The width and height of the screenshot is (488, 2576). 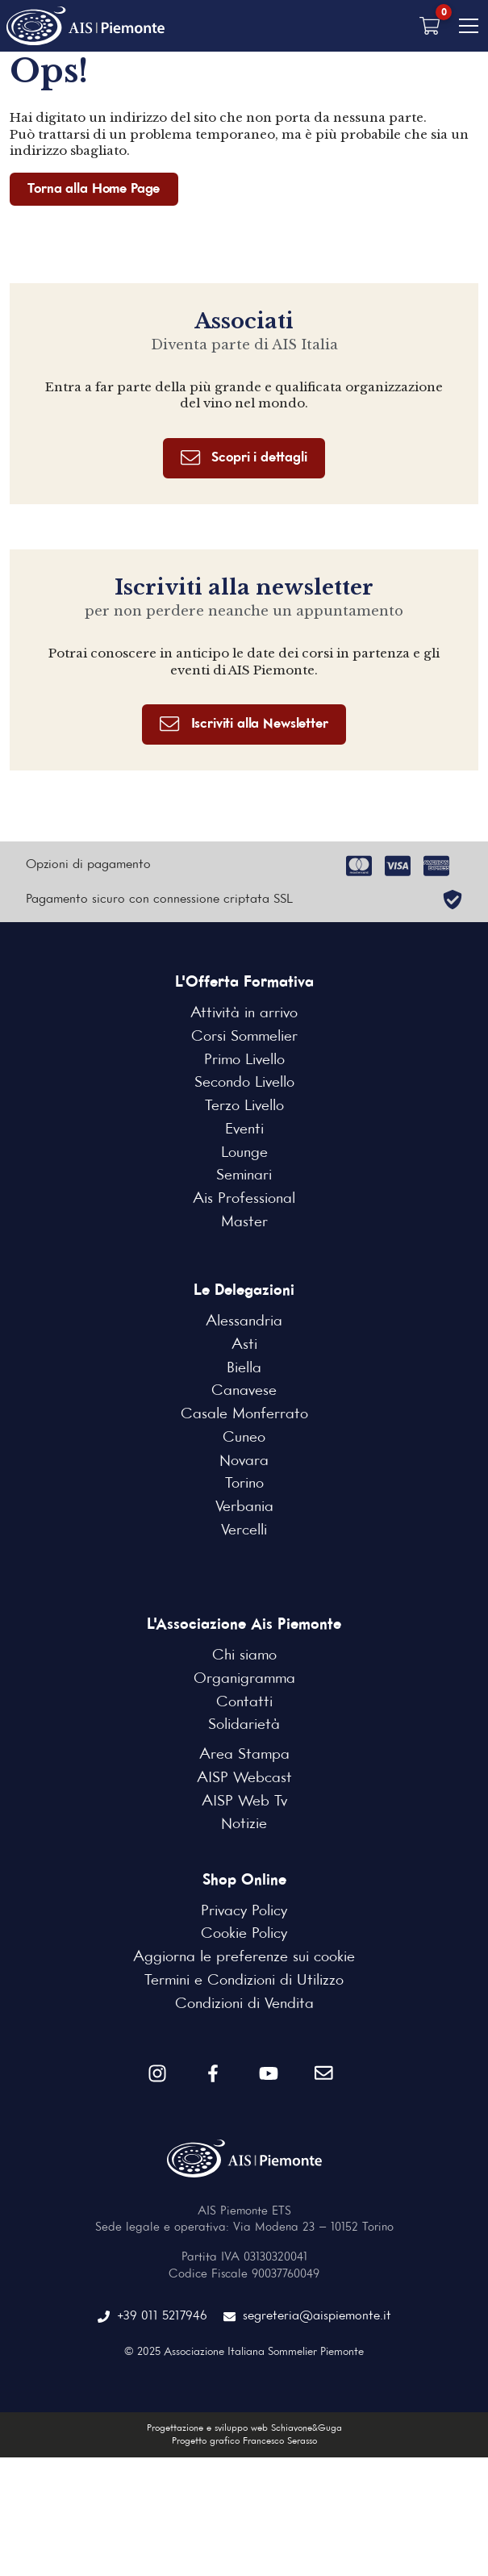 I want to click on segreteria@aispiemonte.it, so click(x=307, y=2317).